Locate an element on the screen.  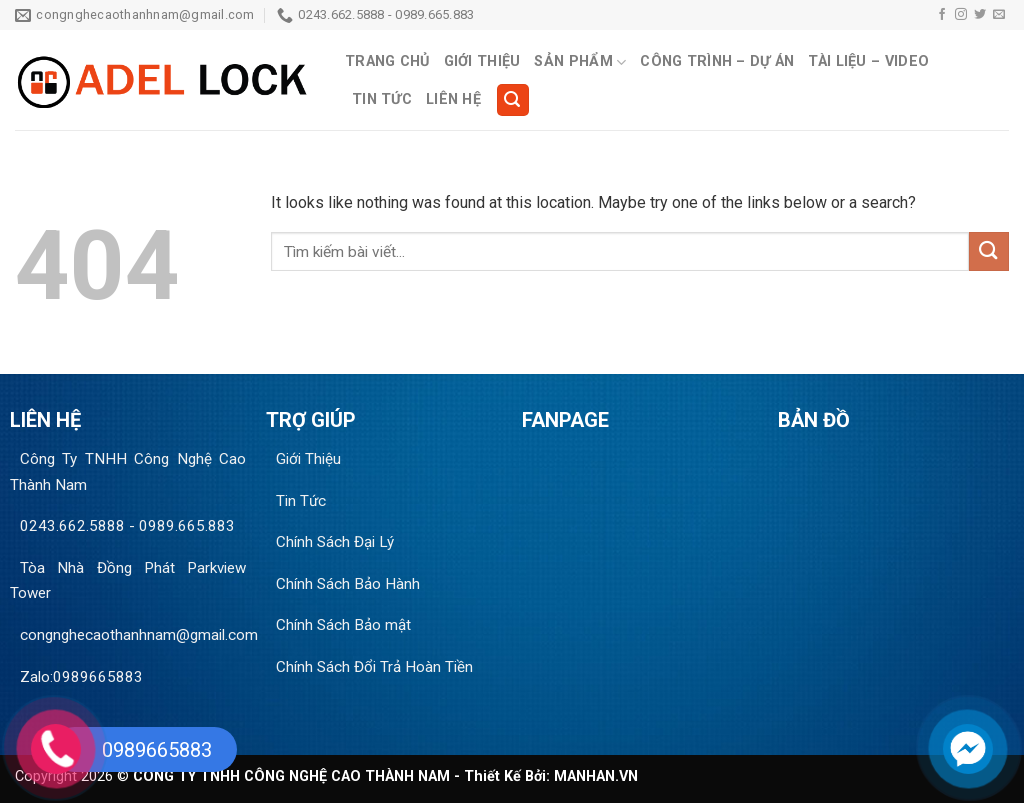
[Search] is located at coordinates (513, 100).